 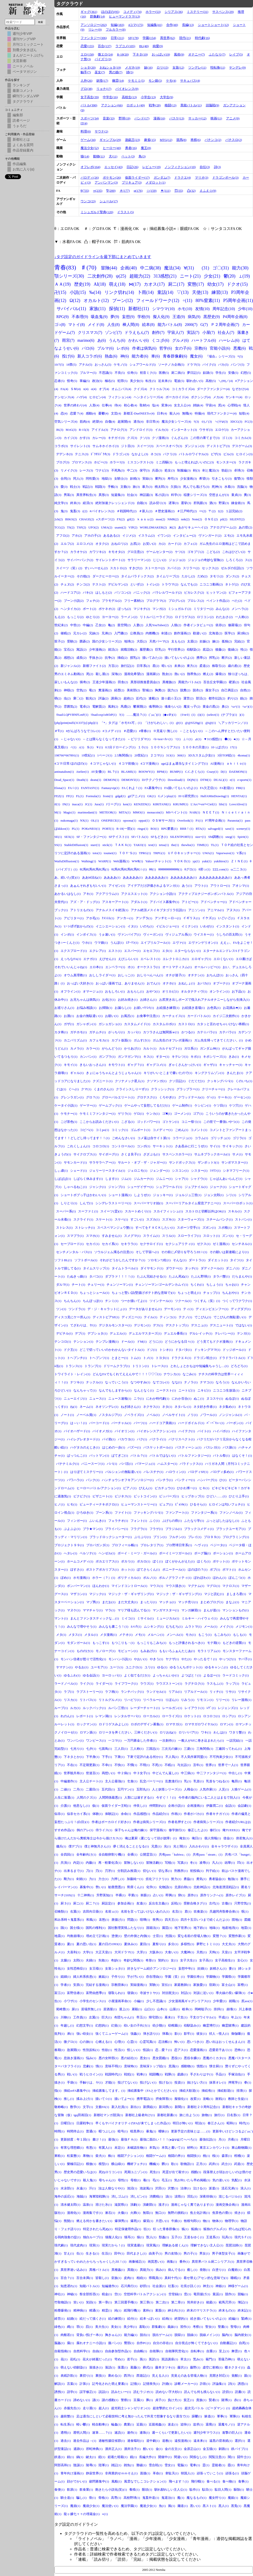 I want to click on 二週目(1), so click(x=92, y=1789).